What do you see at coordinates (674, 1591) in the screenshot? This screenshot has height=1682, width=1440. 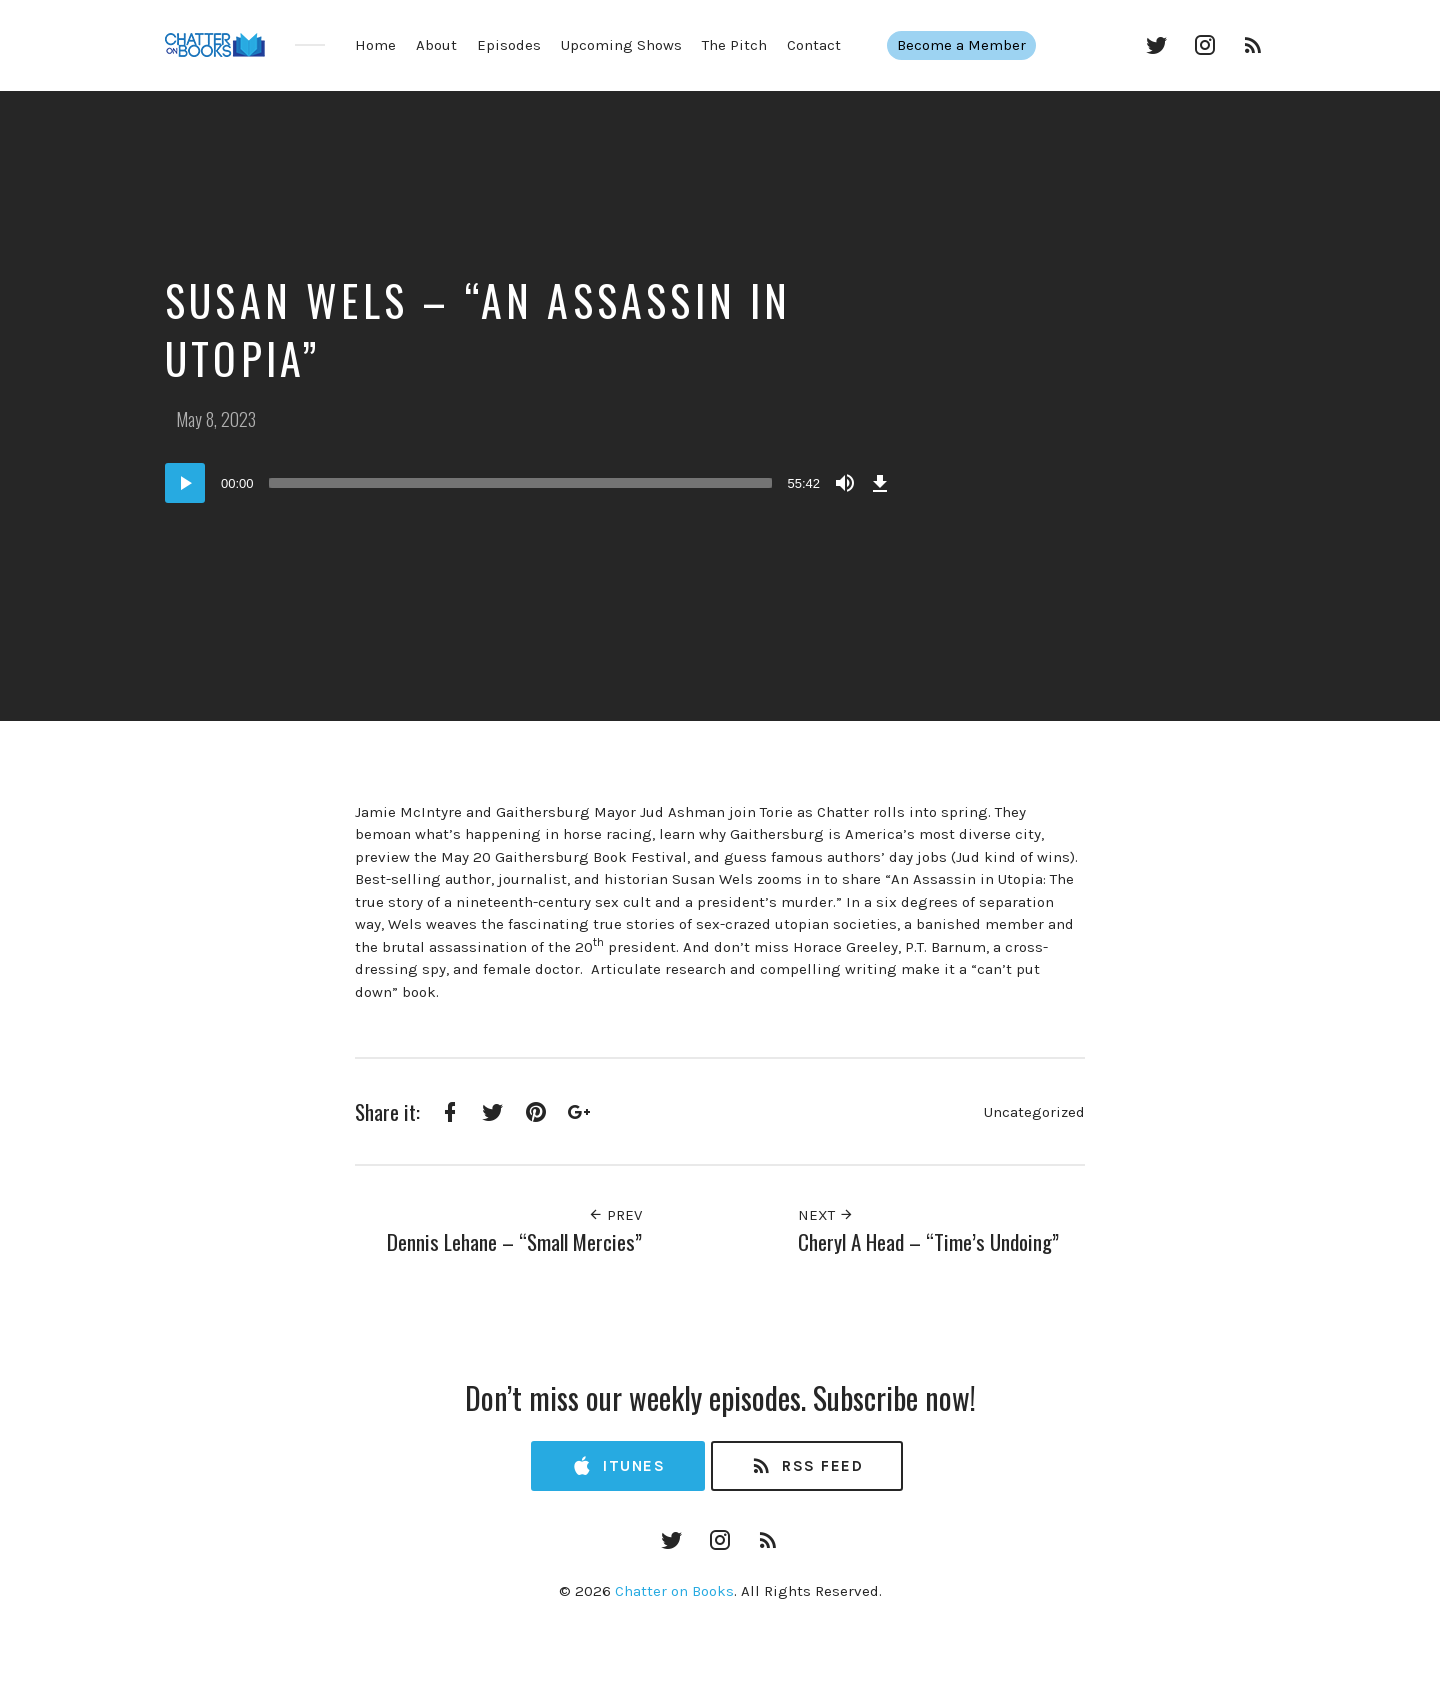 I see `Chatter on Books` at bounding box center [674, 1591].